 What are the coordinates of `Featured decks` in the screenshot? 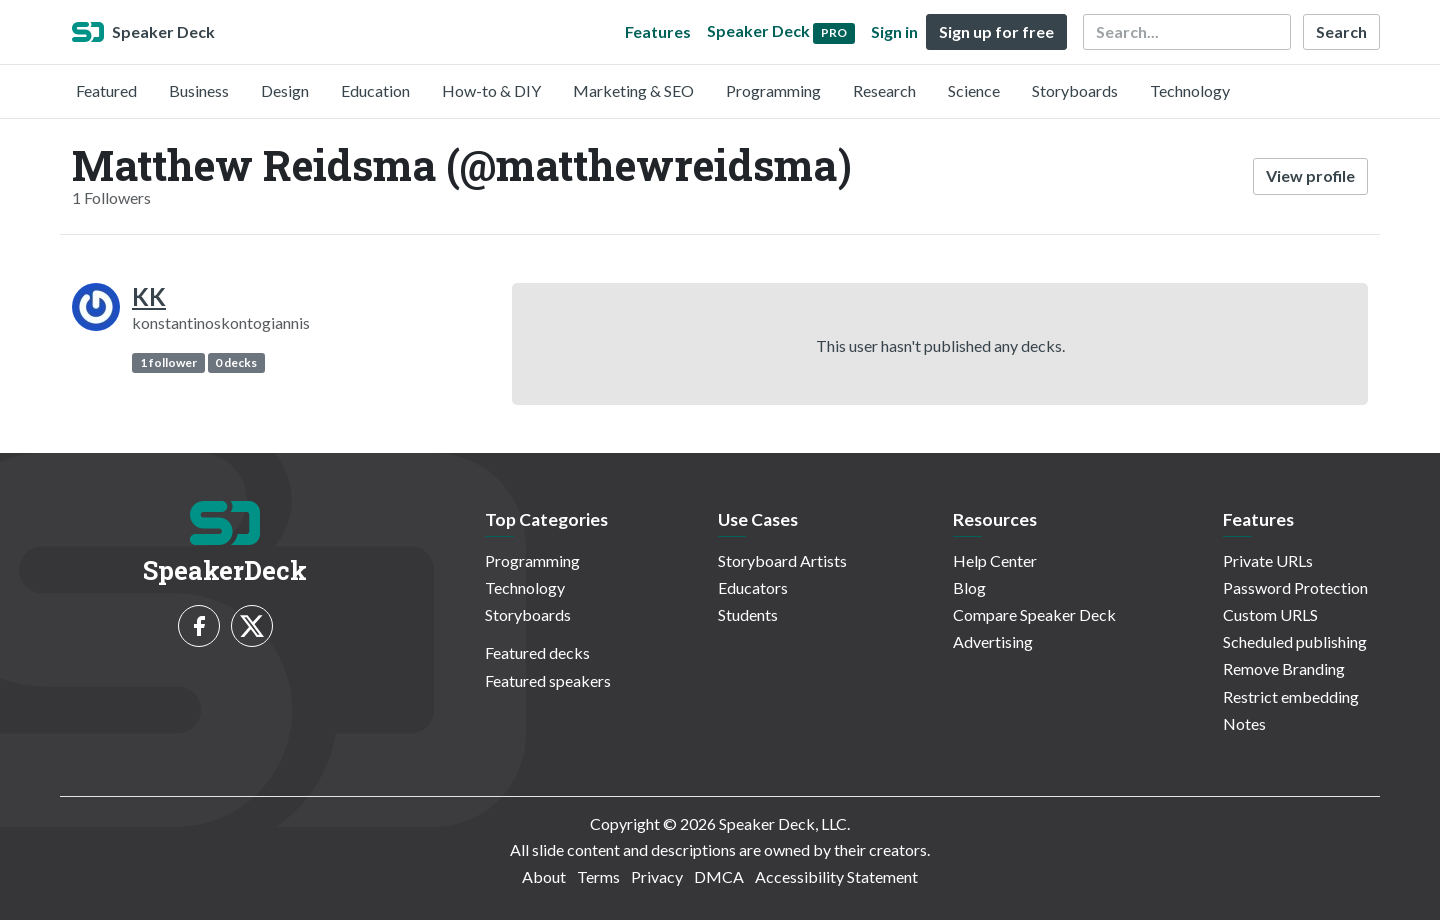 It's located at (537, 652).